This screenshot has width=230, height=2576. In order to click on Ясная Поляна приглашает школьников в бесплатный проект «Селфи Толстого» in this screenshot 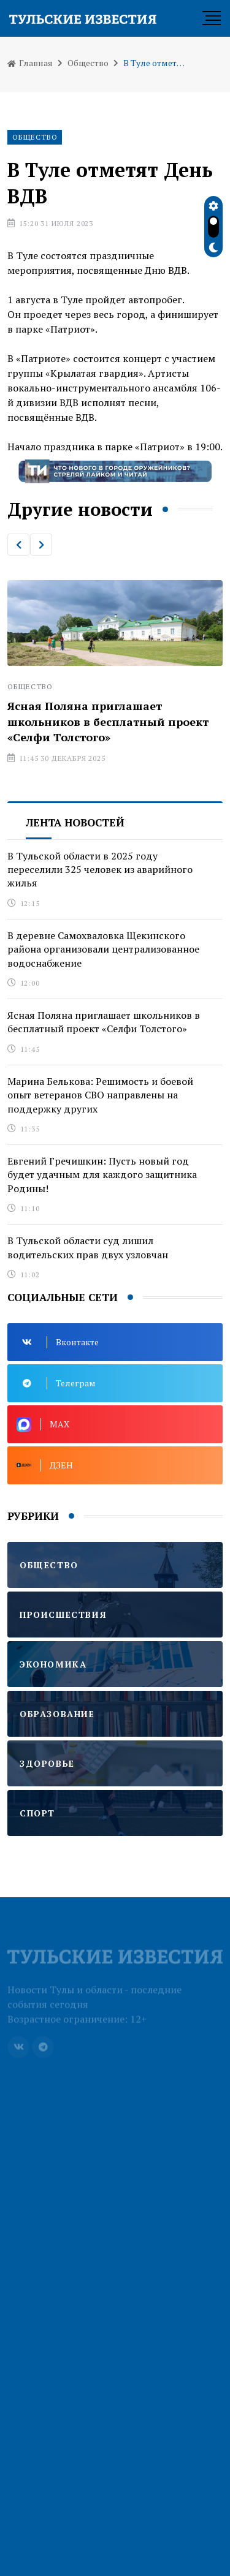, I will do `click(108, 721)`.